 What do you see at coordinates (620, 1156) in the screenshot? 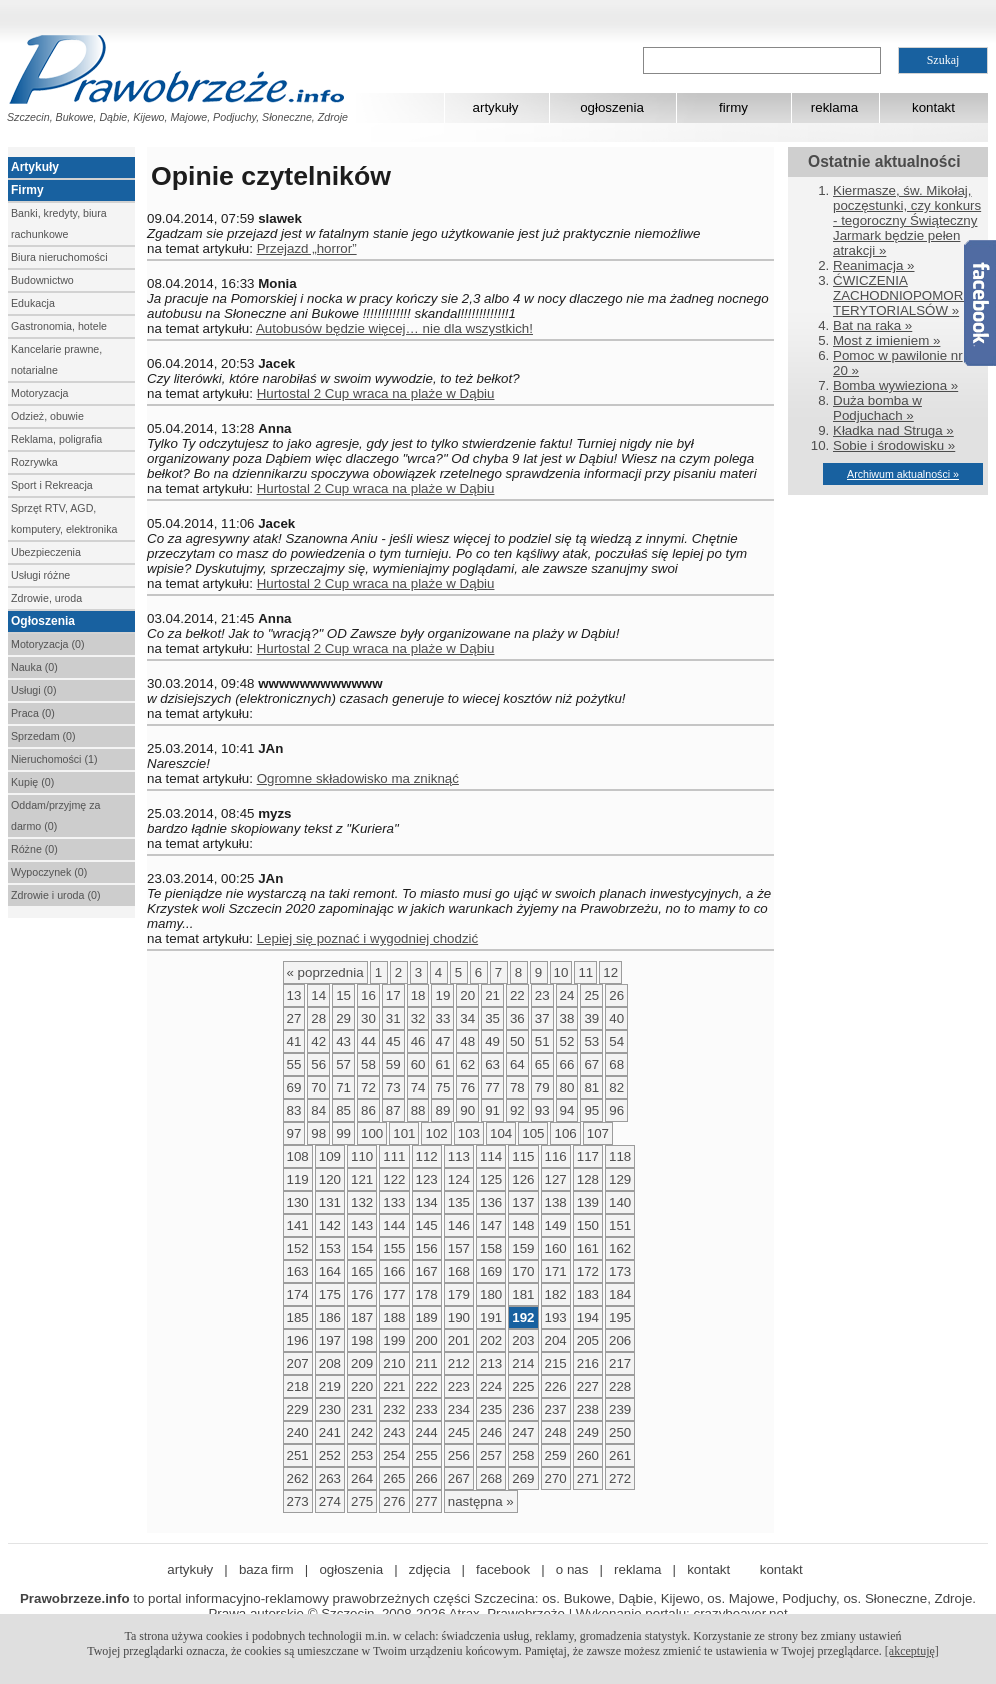
I see `118` at bounding box center [620, 1156].